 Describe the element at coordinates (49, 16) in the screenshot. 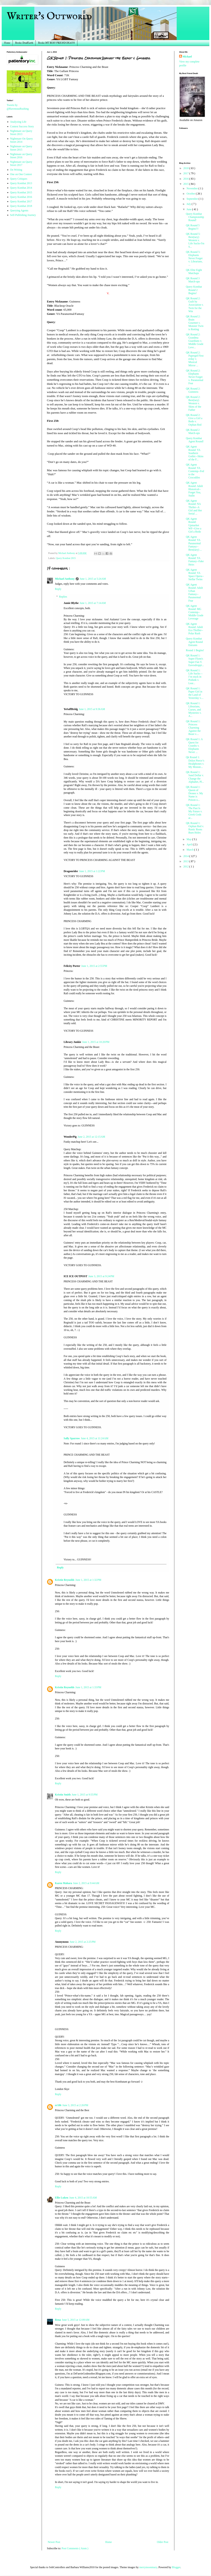

I see `Writer's Outworld` at that location.